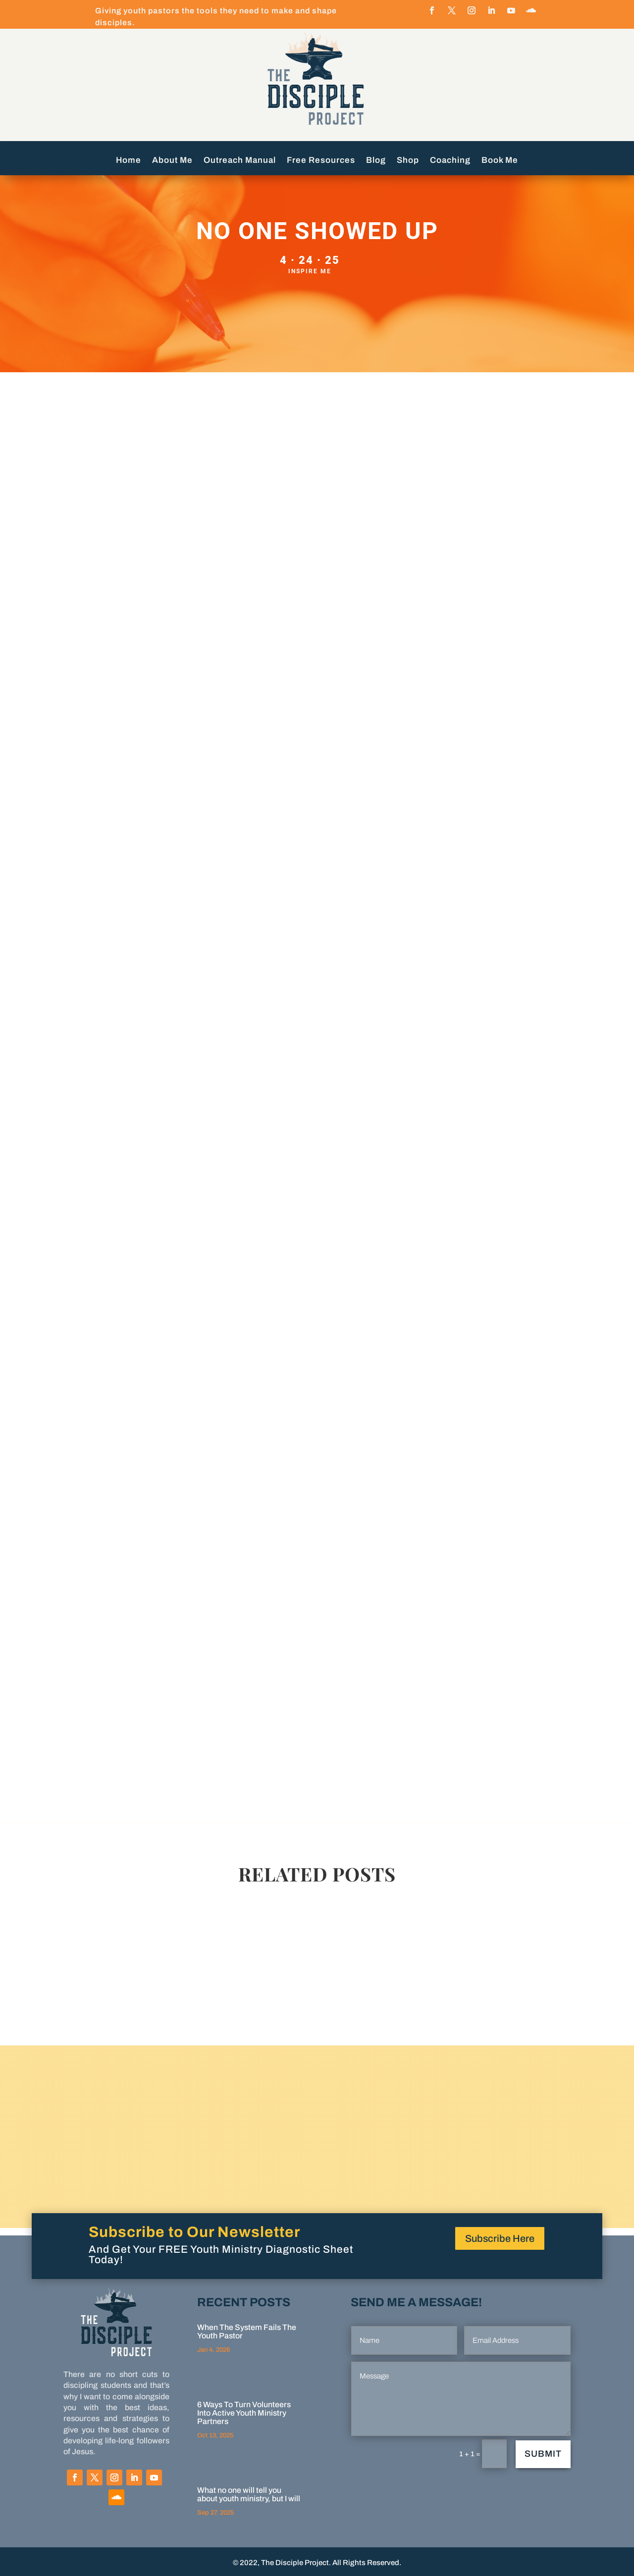 This screenshot has width=634, height=2576. I want to click on What no one will tell you about youth ministry, but I will, so click(248, 2494).